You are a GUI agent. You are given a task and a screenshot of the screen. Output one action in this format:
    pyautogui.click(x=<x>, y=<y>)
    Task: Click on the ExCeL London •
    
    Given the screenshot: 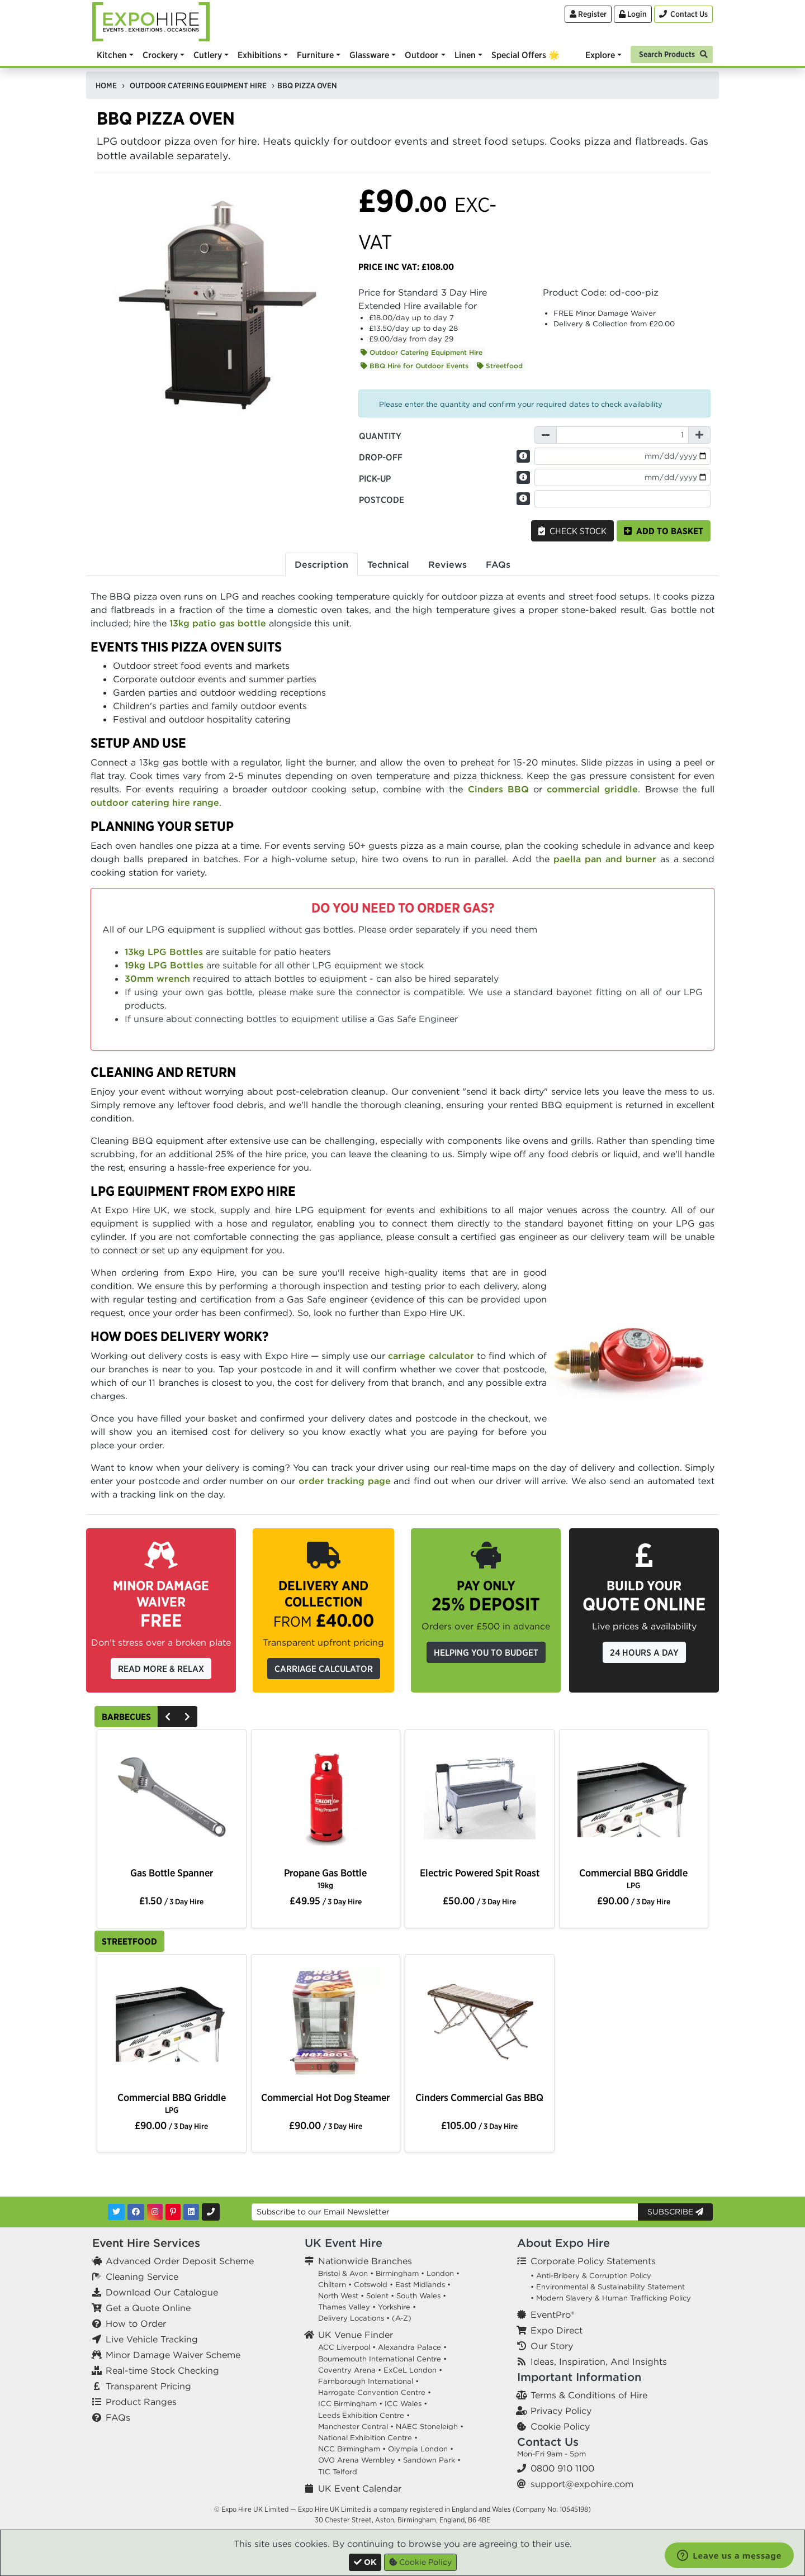 What is the action you would take?
    pyautogui.click(x=412, y=2370)
    